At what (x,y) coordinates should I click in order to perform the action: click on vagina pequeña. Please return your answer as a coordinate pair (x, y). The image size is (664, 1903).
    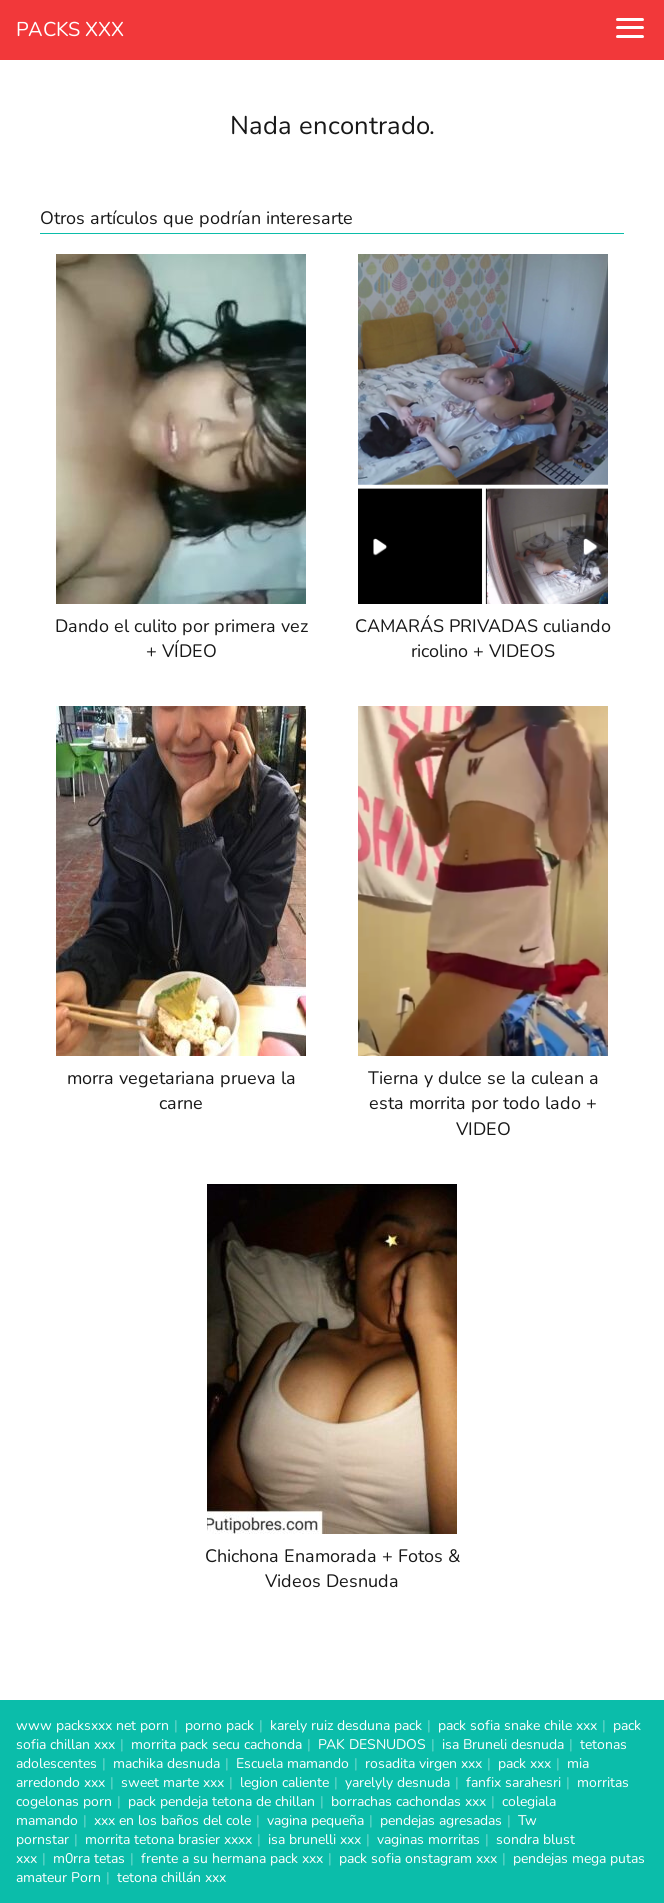
    Looking at the image, I should click on (315, 1820).